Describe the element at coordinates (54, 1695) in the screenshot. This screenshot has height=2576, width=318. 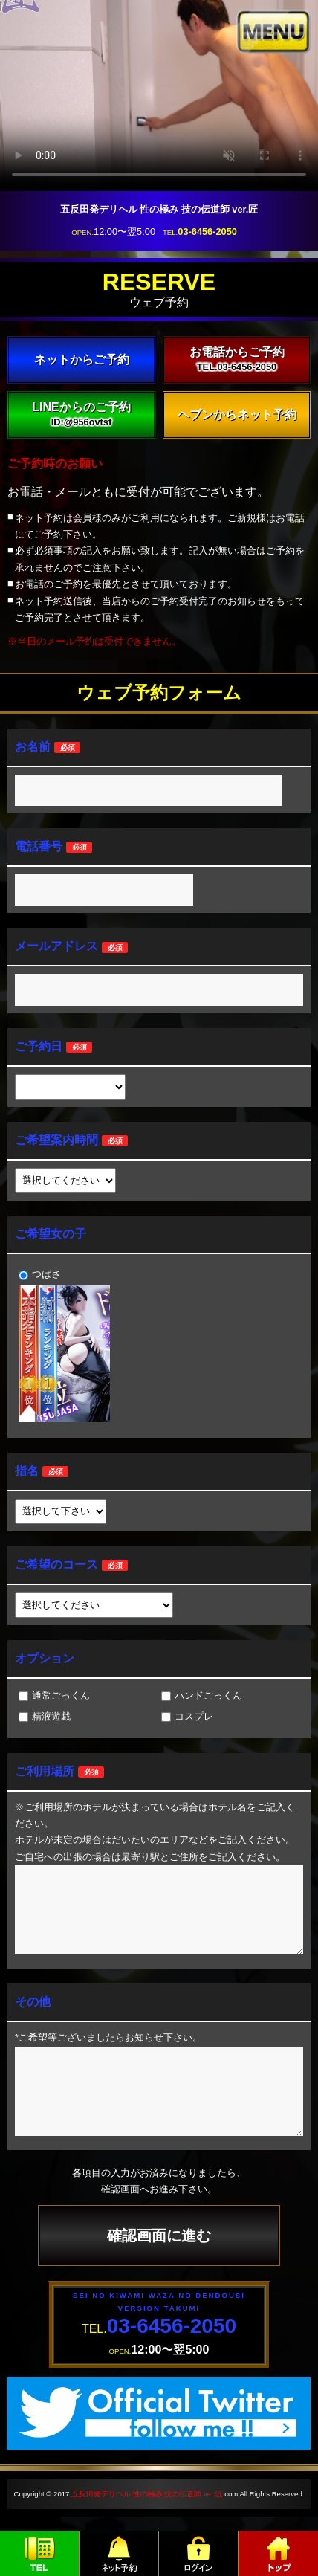
I see `通常ごっくん` at that location.